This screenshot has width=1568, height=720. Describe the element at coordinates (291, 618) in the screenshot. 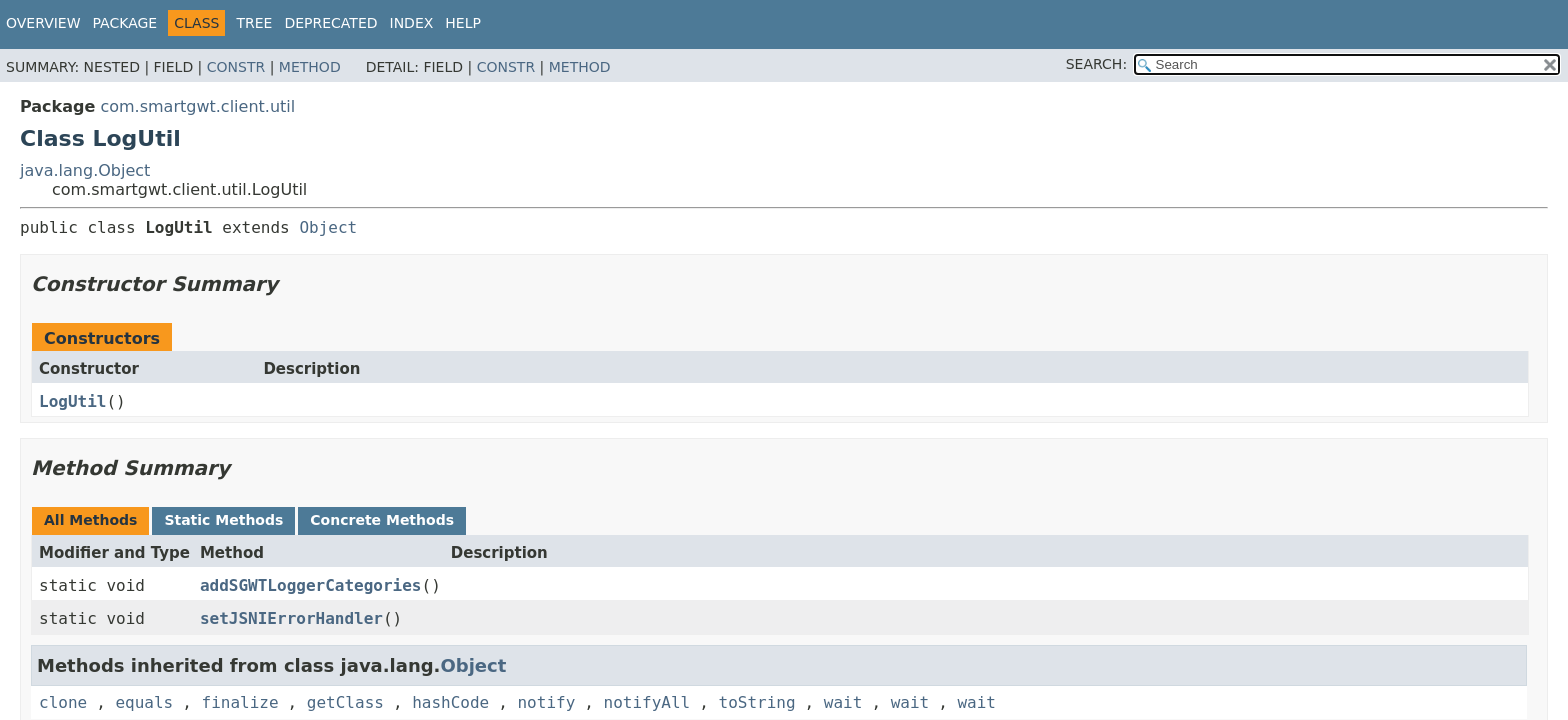

I see `setJSNIErrorHandler` at that location.